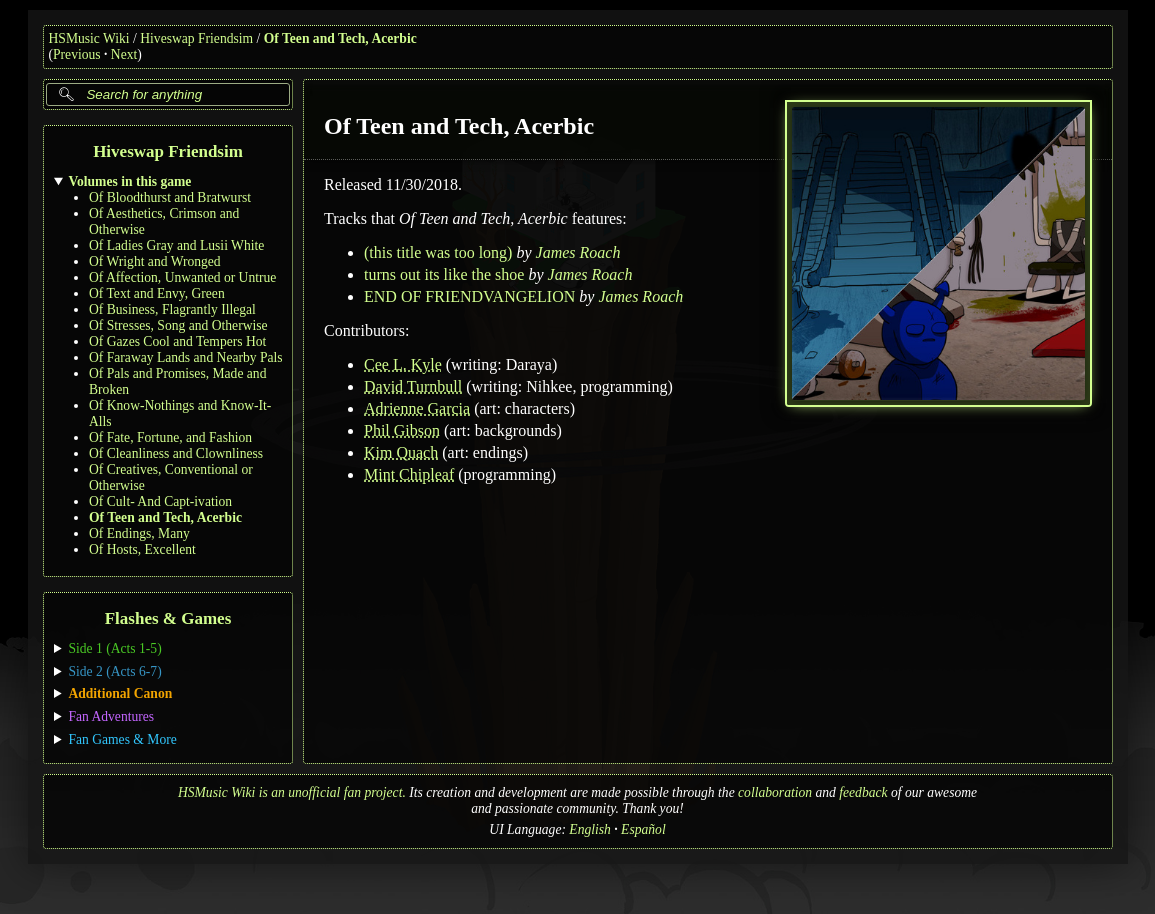 This screenshot has width=1155, height=914. What do you see at coordinates (170, 197) in the screenshot?
I see `Of Bloodthurst and Bratwurst` at bounding box center [170, 197].